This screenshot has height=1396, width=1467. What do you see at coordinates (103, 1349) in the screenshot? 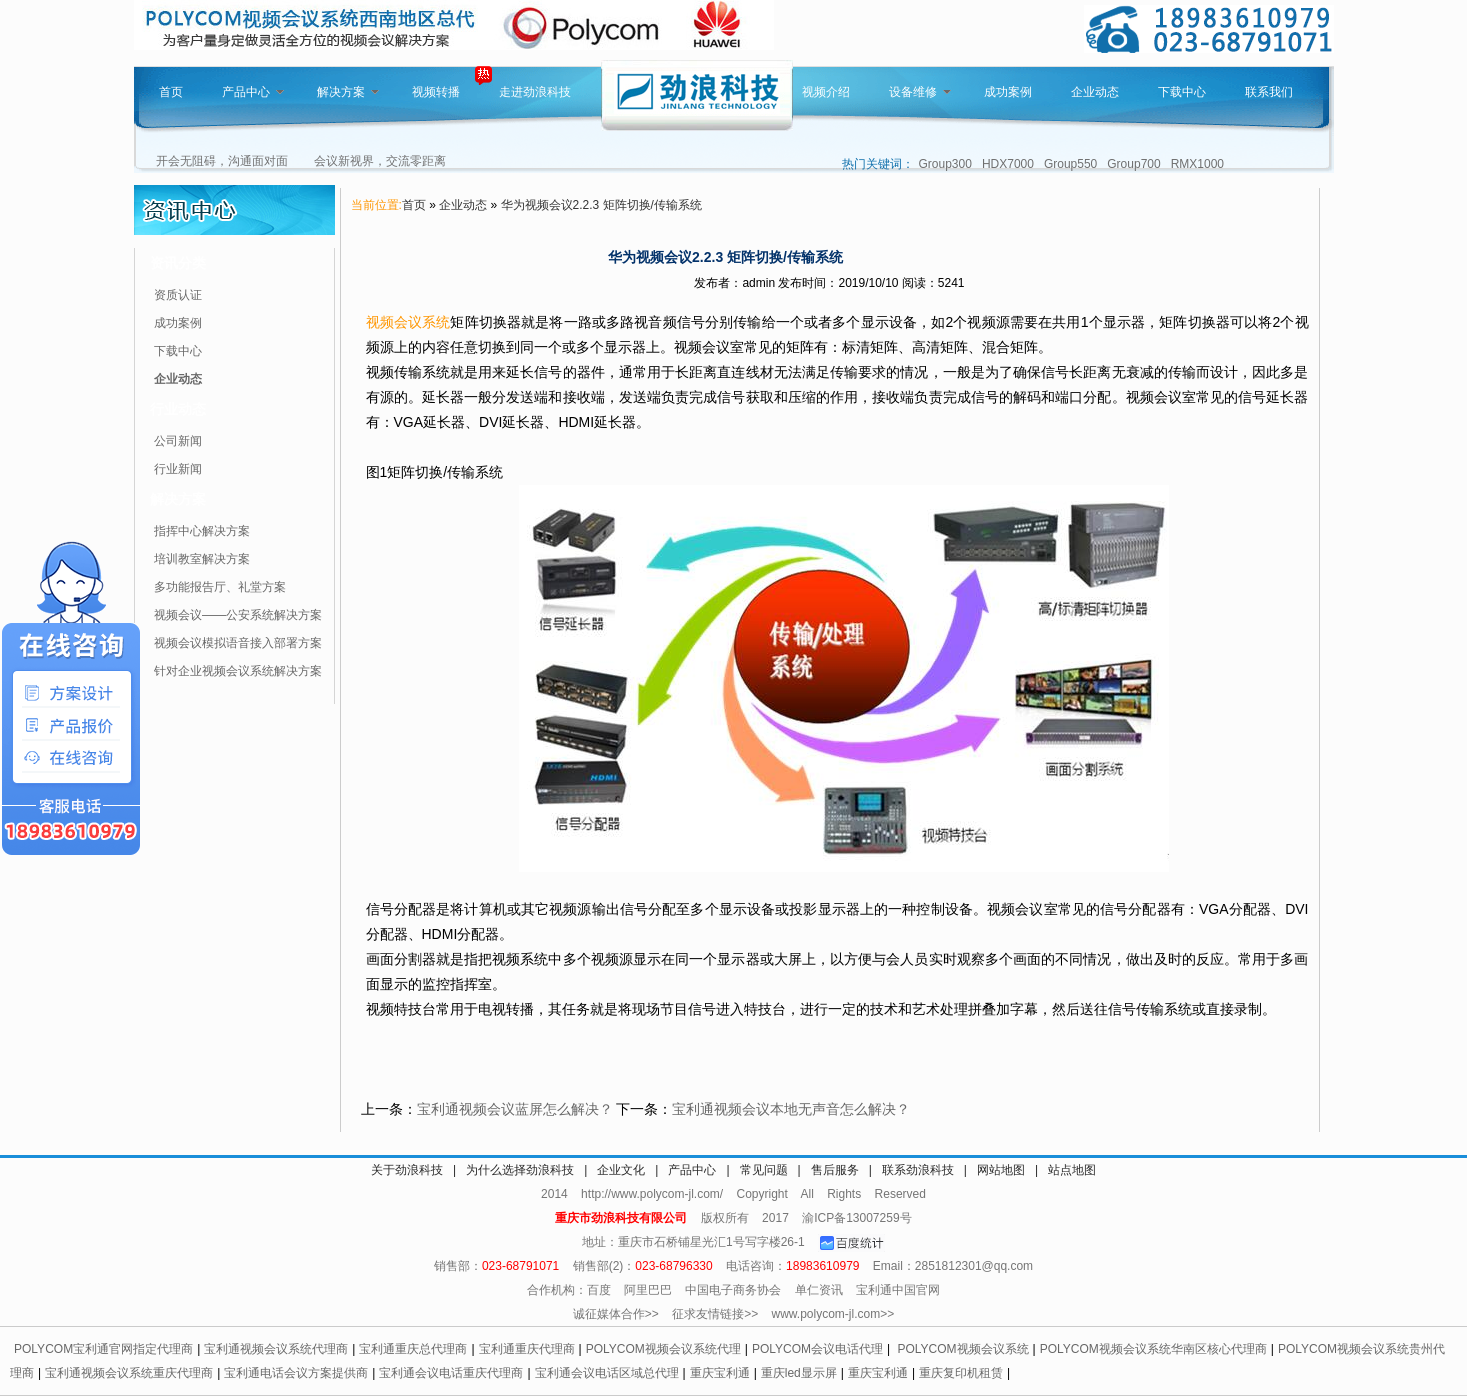
I see `POLYCOM宝利通官网指定代理商` at bounding box center [103, 1349].